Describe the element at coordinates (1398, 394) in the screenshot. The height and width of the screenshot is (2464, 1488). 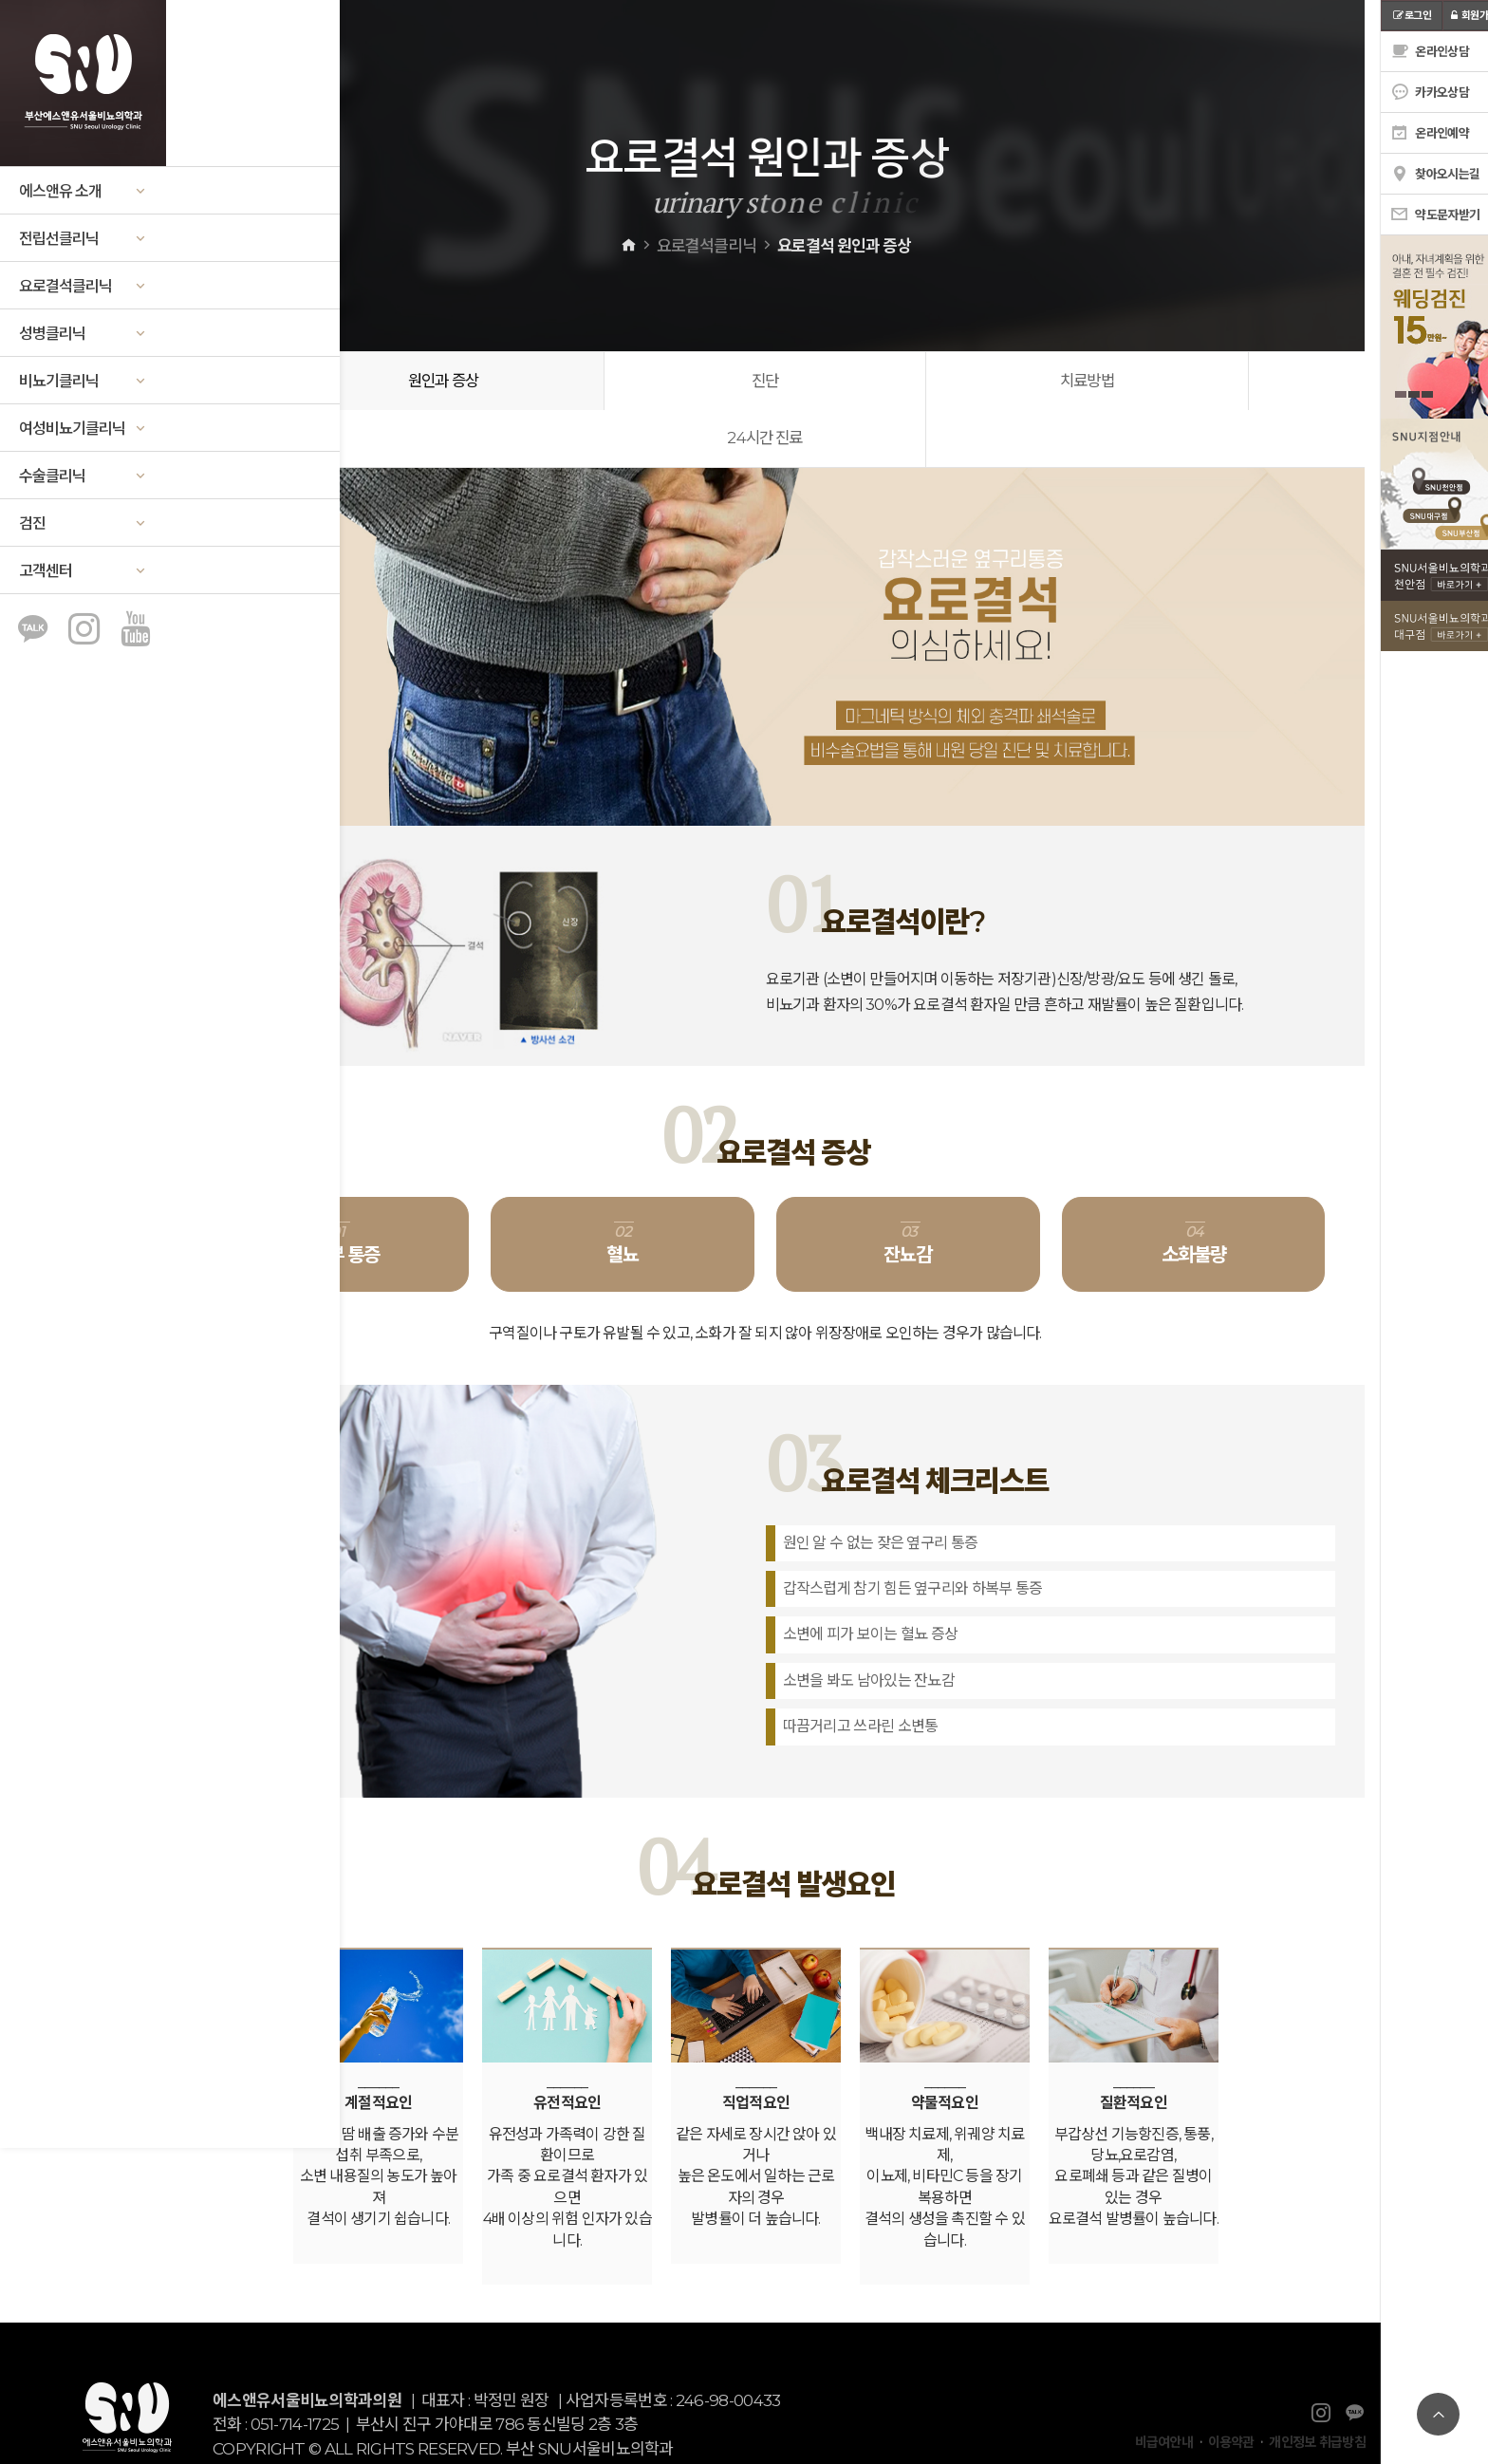
I see `2 [tab]` at that location.